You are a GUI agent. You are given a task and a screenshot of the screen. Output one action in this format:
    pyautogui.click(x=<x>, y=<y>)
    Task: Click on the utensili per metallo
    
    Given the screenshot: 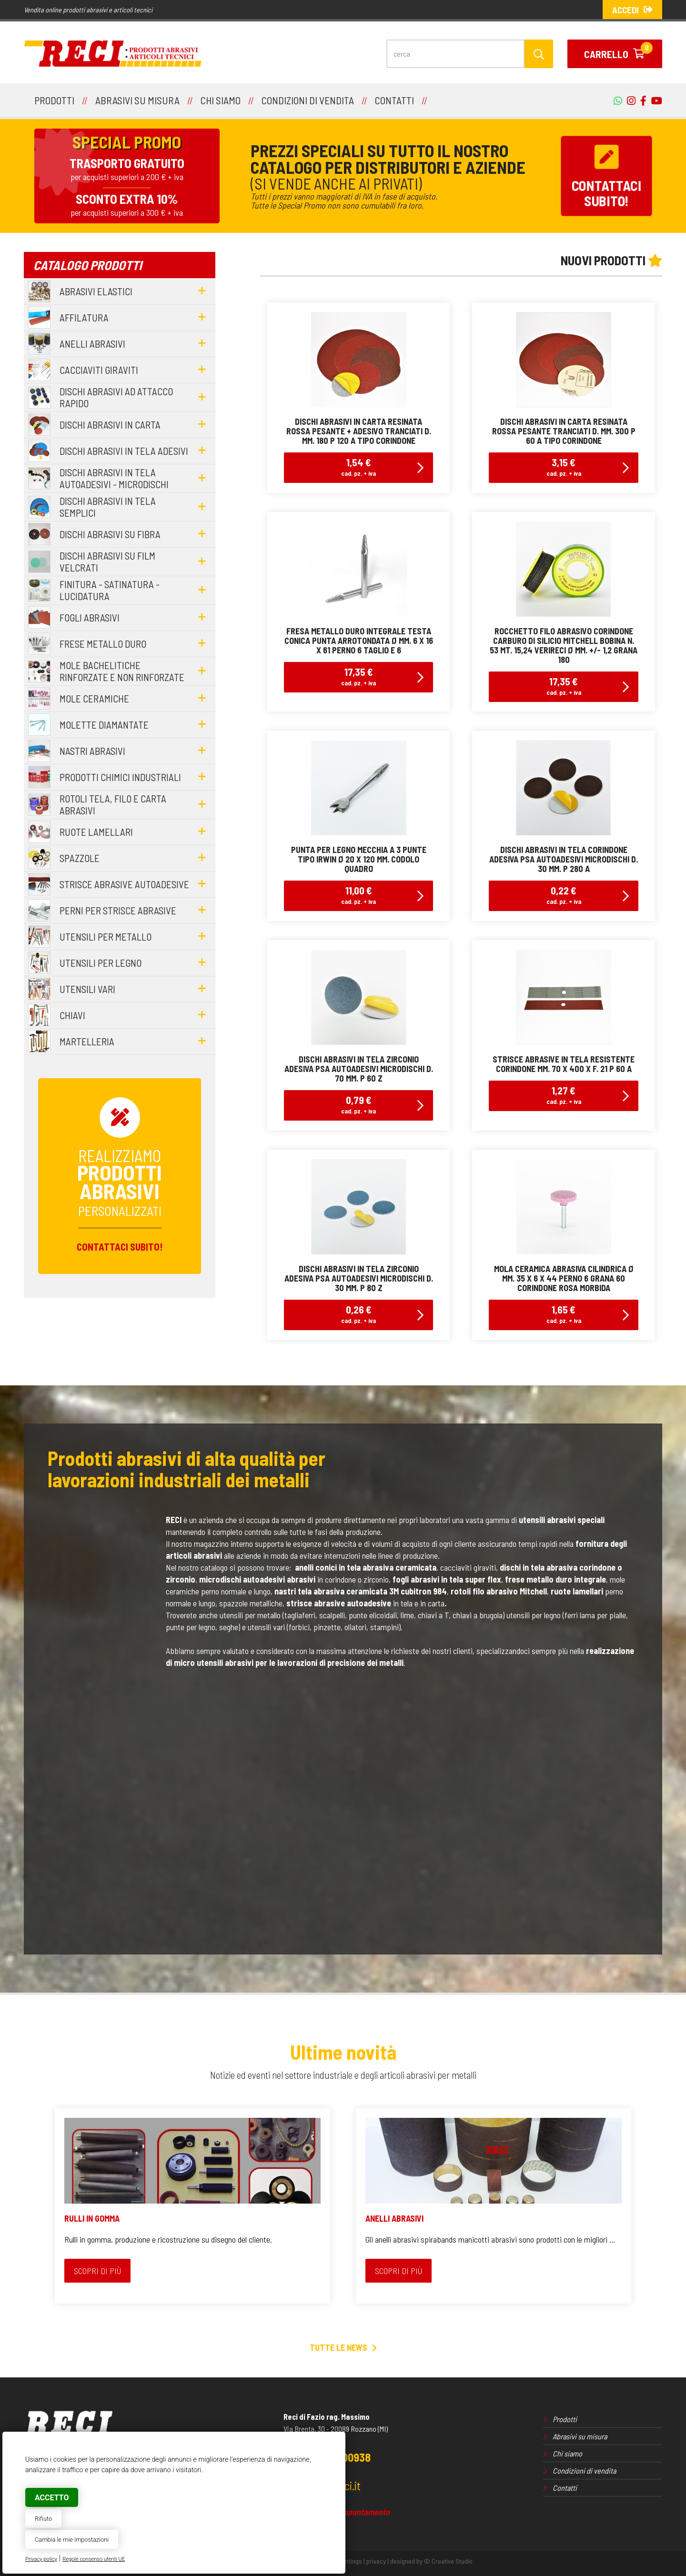 What is the action you would take?
    pyautogui.click(x=105, y=936)
    